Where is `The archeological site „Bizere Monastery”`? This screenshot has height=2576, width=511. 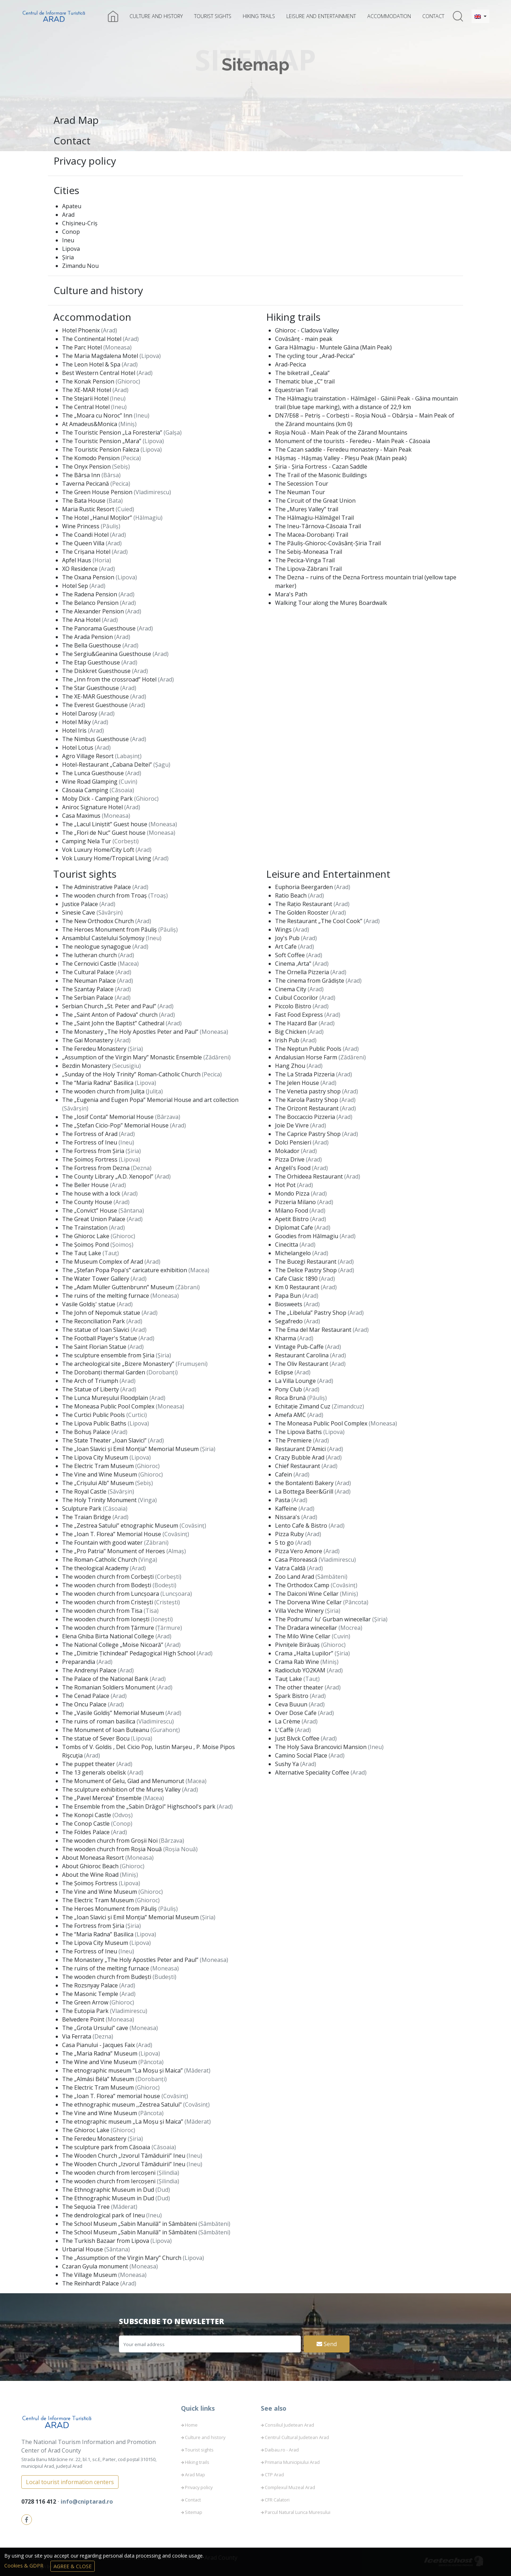
The archeological site „Bizere Monastery” is located at coordinates (119, 1364).